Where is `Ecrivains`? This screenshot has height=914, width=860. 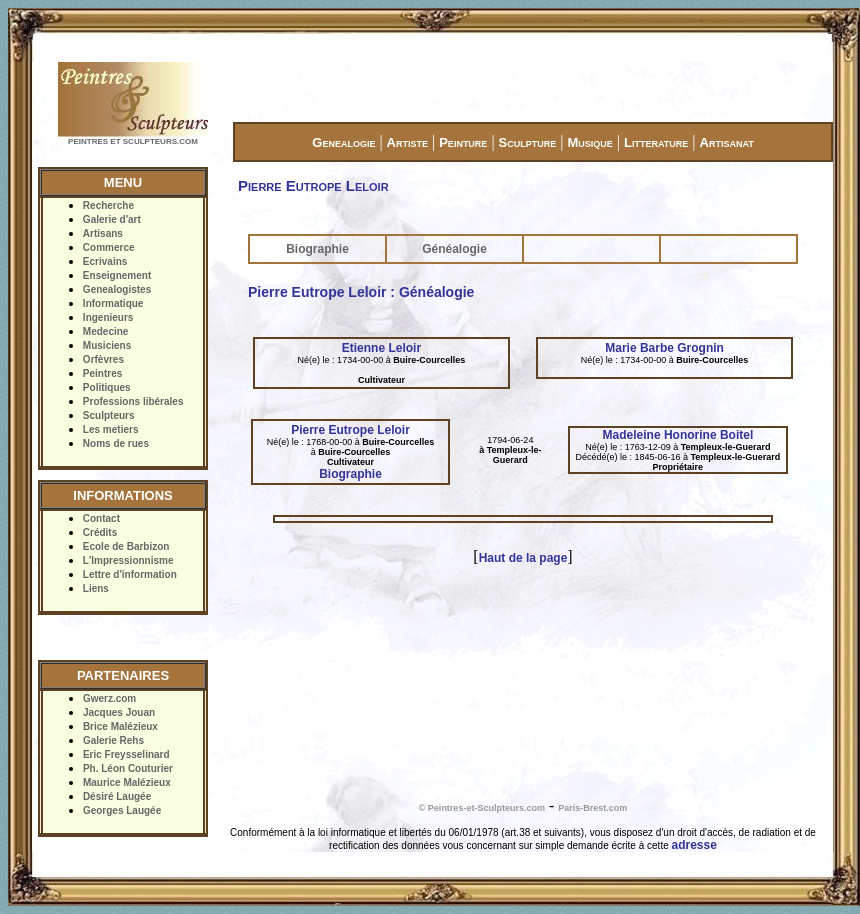 Ecrivains is located at coordinates (105, 261).